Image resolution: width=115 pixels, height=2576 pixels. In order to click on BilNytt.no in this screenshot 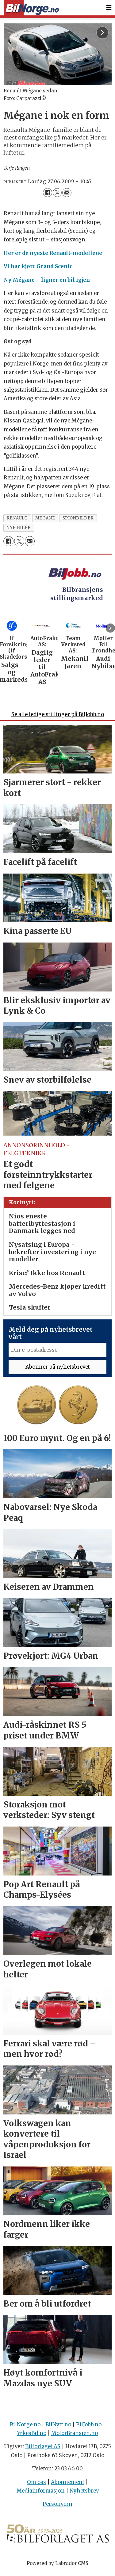, I will do `click(58, 2427)`.